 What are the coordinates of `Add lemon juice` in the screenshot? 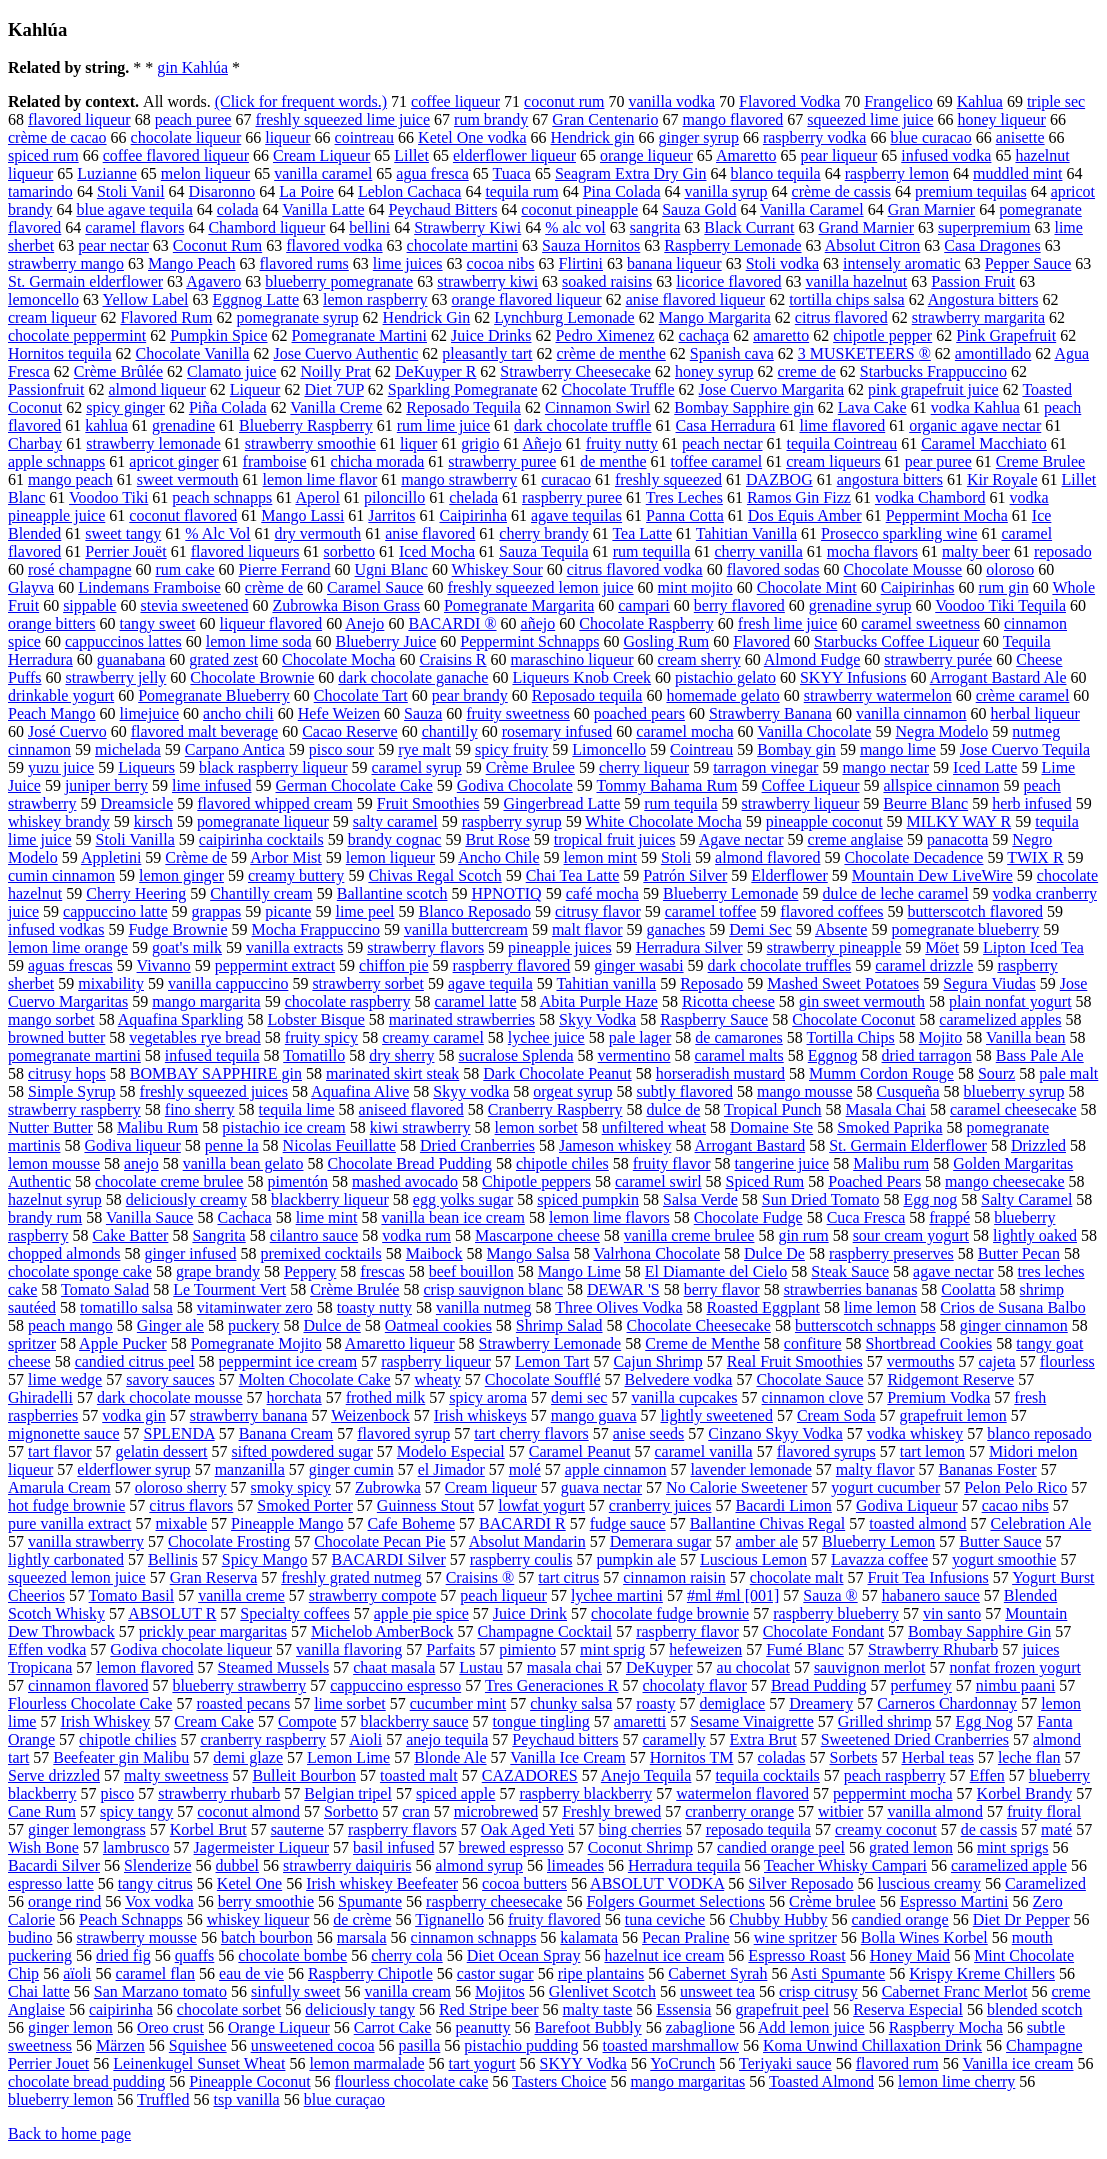 It's located at (811, 2027).